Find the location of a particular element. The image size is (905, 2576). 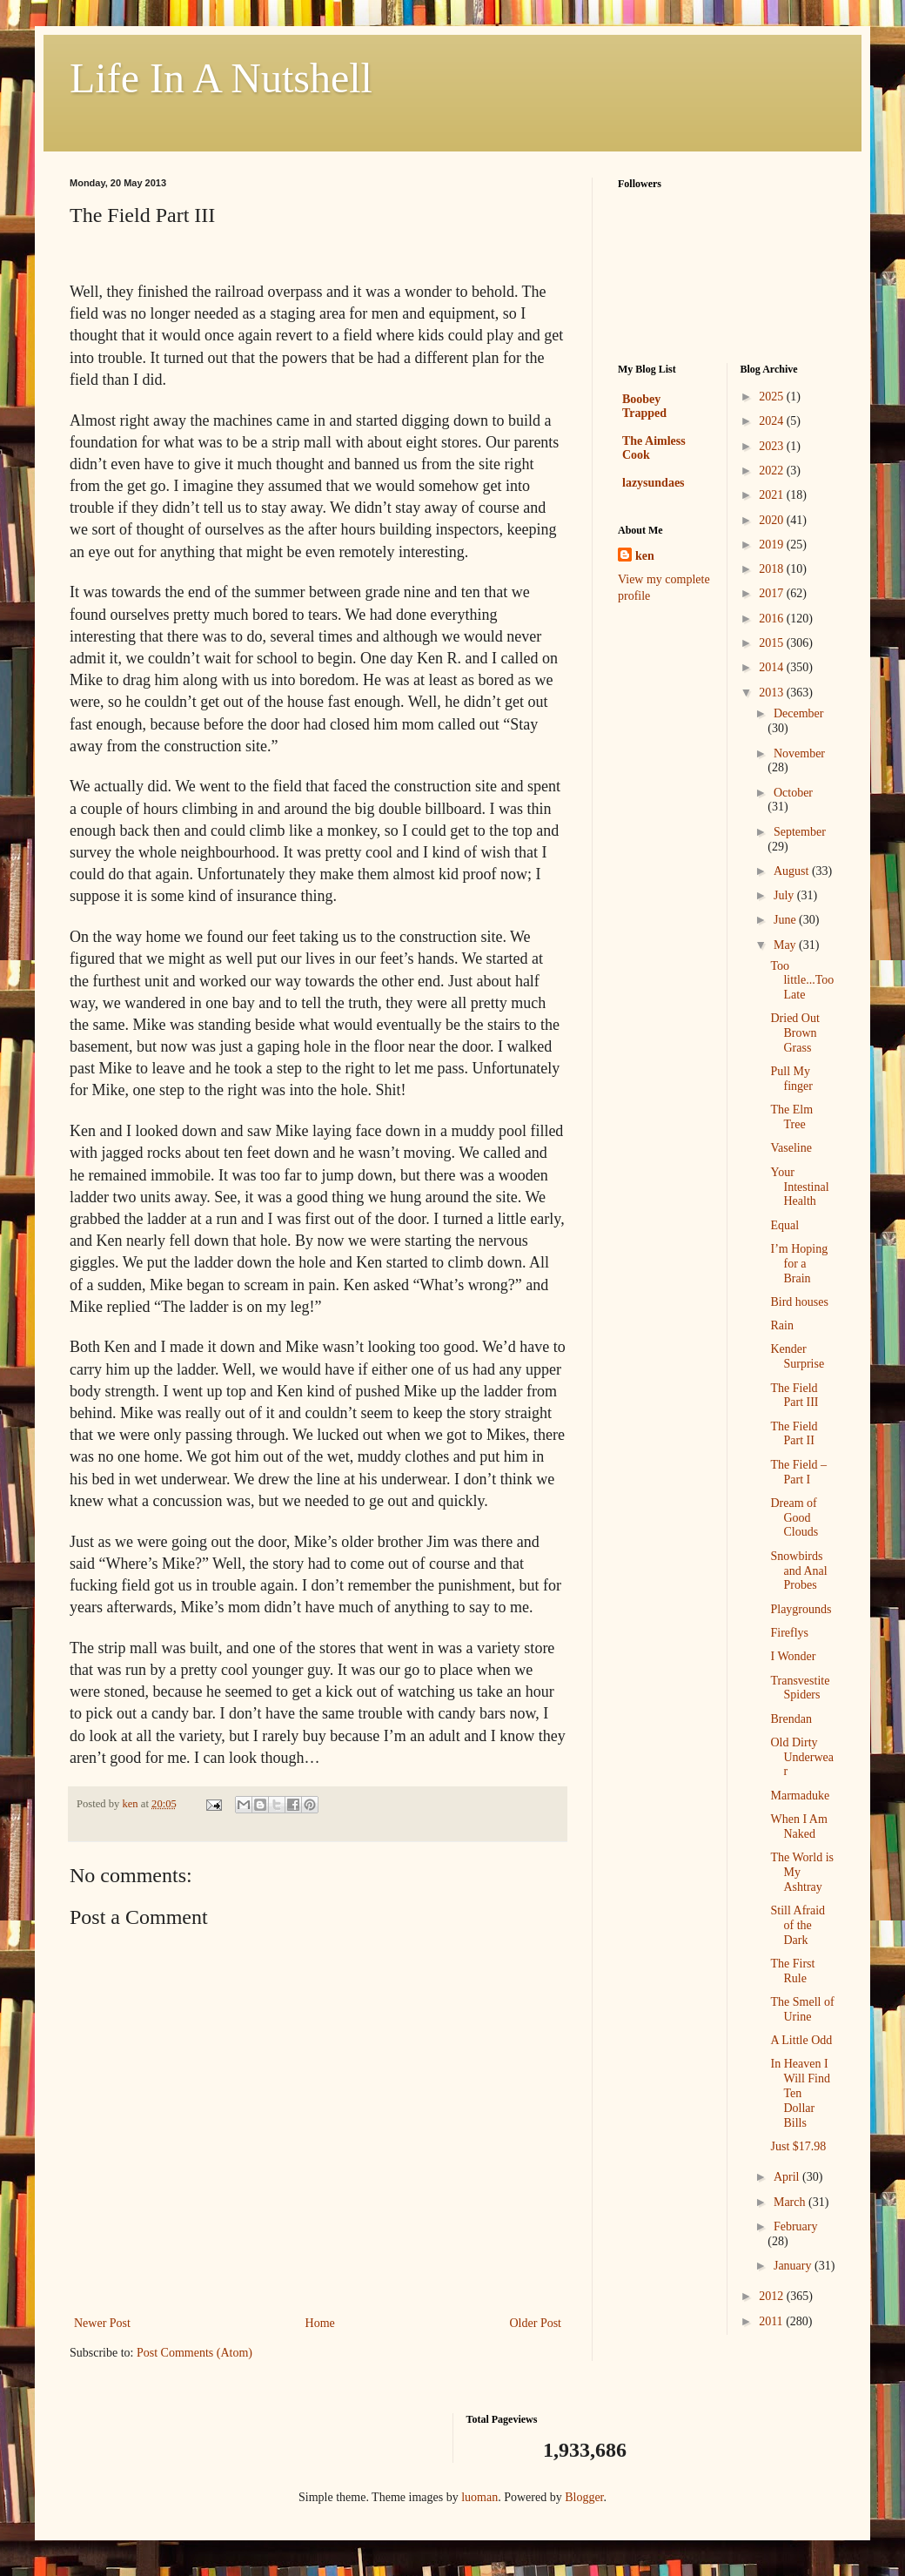

Pull My finger is located at coordinates (791, 1079).